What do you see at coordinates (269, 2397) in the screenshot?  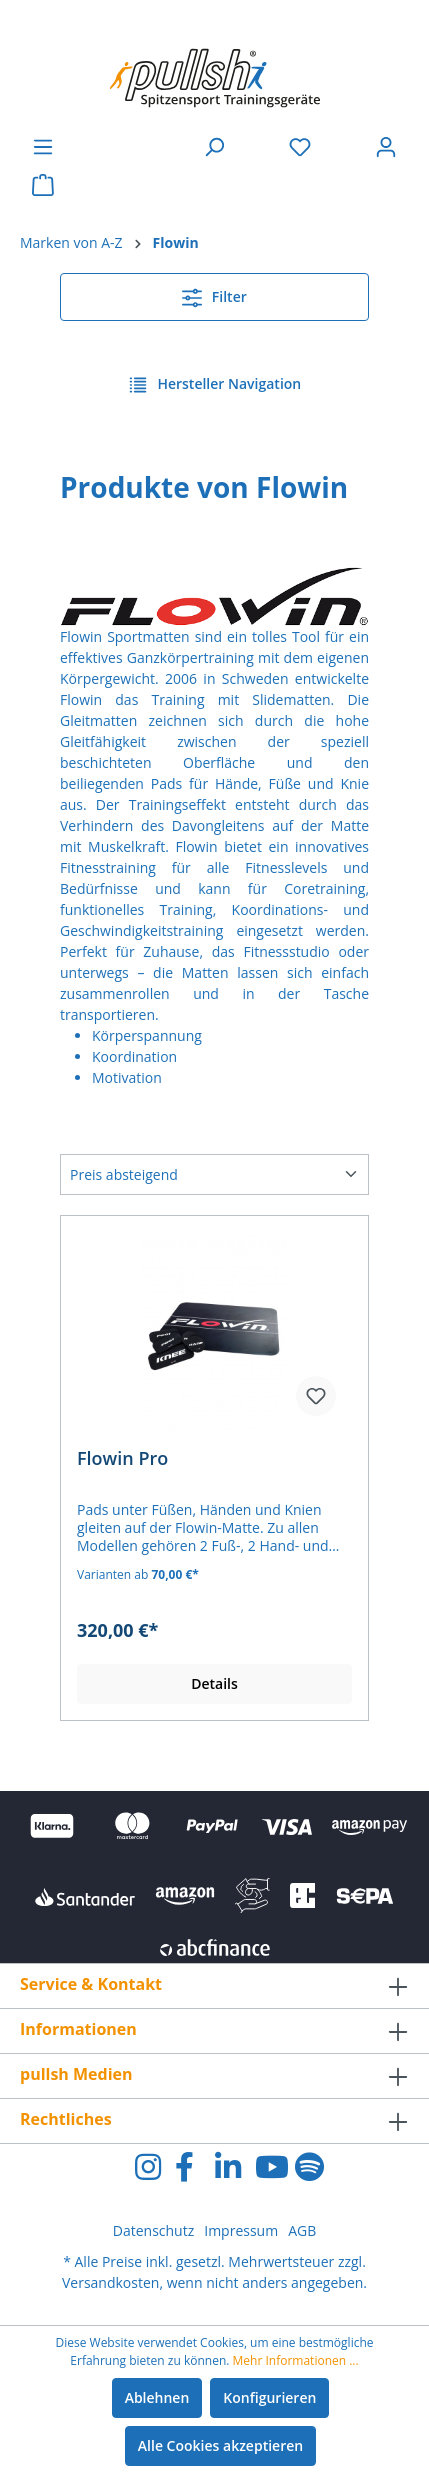 I see `Konfigurieren` at bounding box center [269, 2397].